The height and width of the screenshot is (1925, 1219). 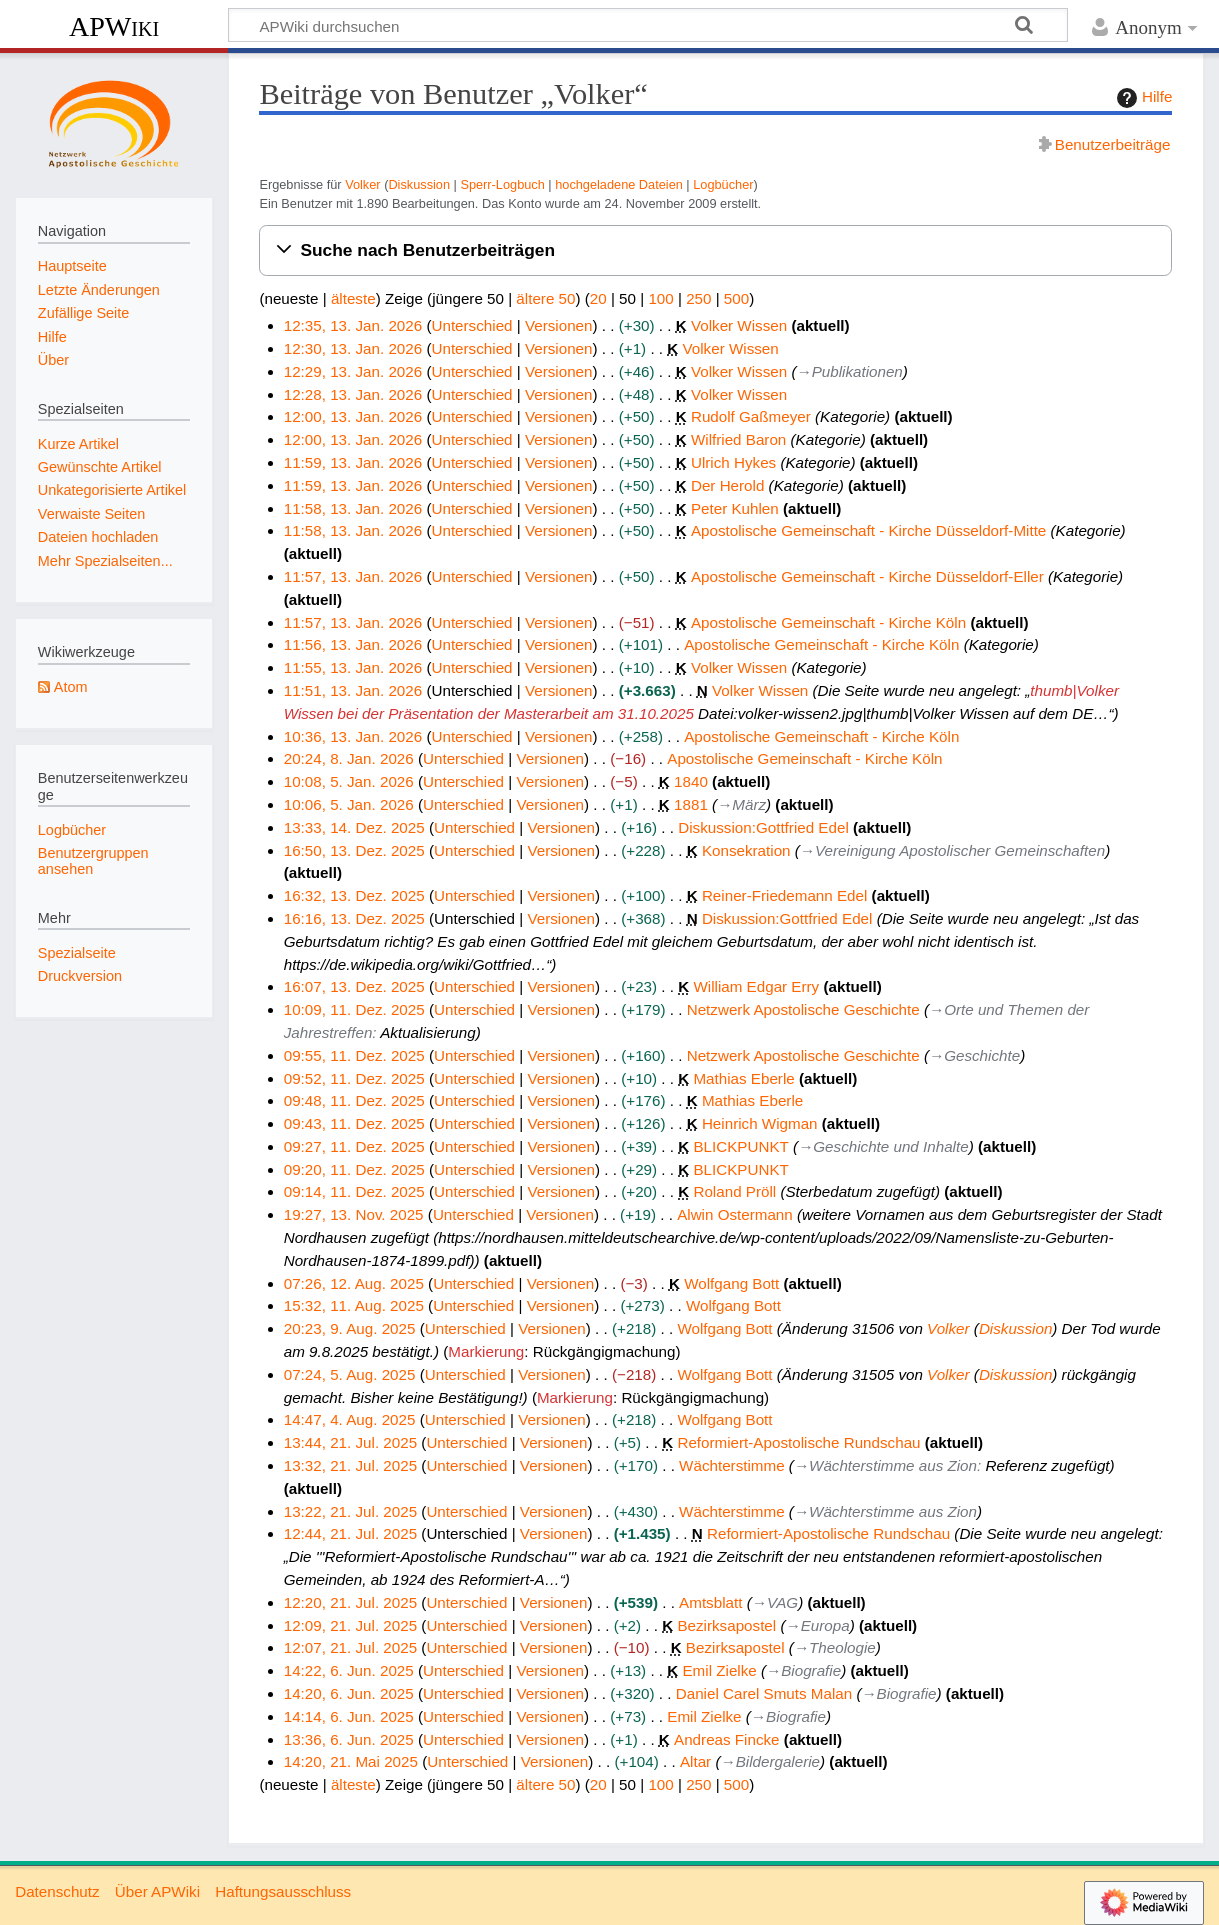 I want to click on 09:27, 11. Dez. 2025, so click(x=354, y=1146).